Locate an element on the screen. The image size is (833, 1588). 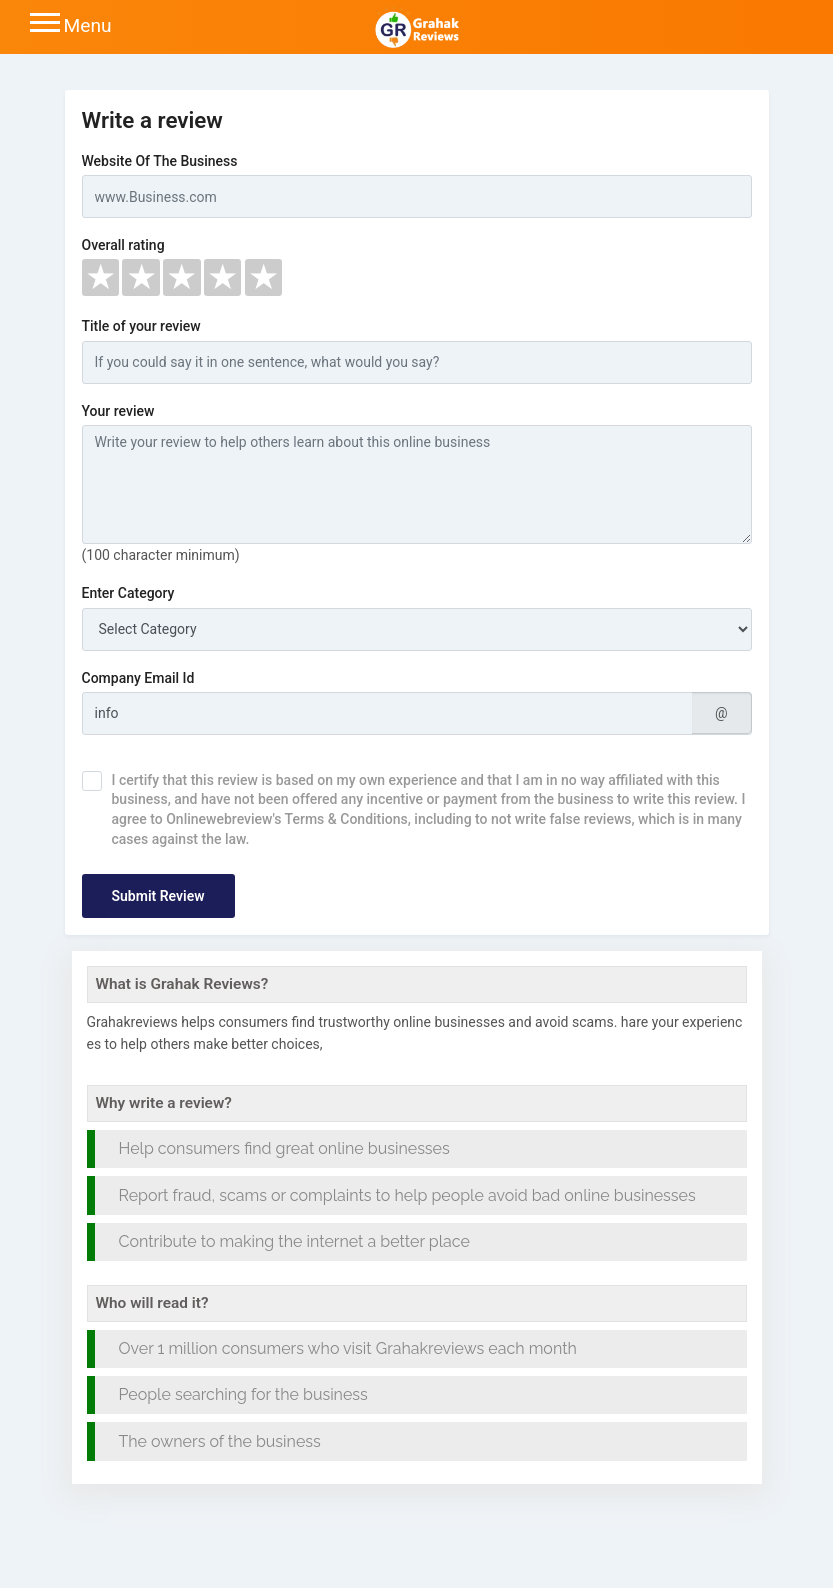
Contribute to making the internet a better place is located at coordinates (294, 1241).